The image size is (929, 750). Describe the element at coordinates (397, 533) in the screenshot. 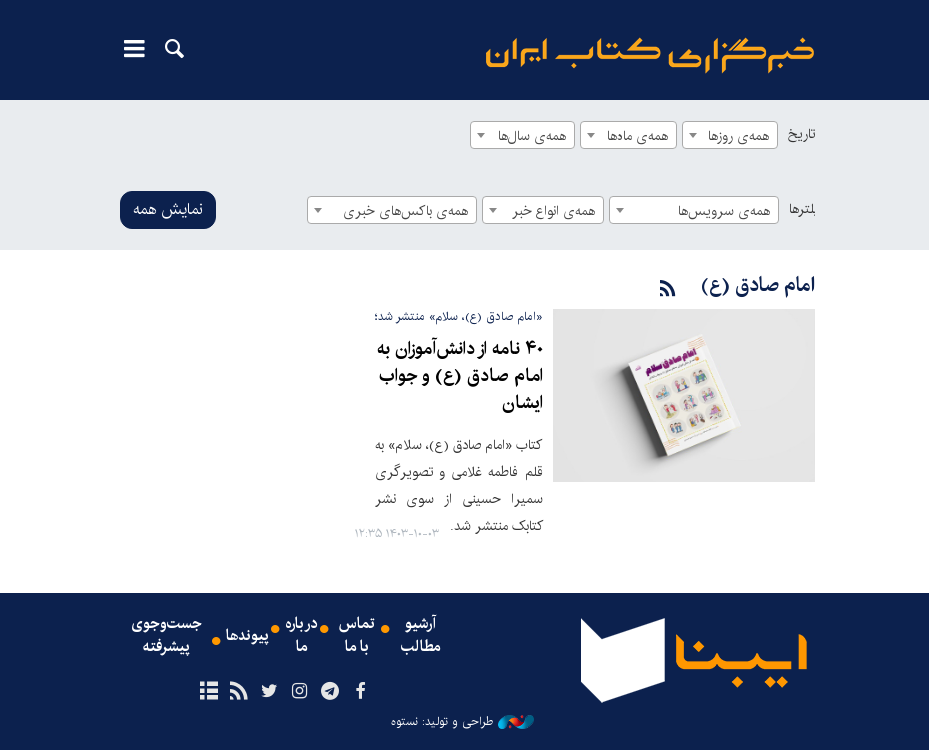

I see `۱۴۰۳-۱۰-۰۳ ۱۲:۳۵` at that location.